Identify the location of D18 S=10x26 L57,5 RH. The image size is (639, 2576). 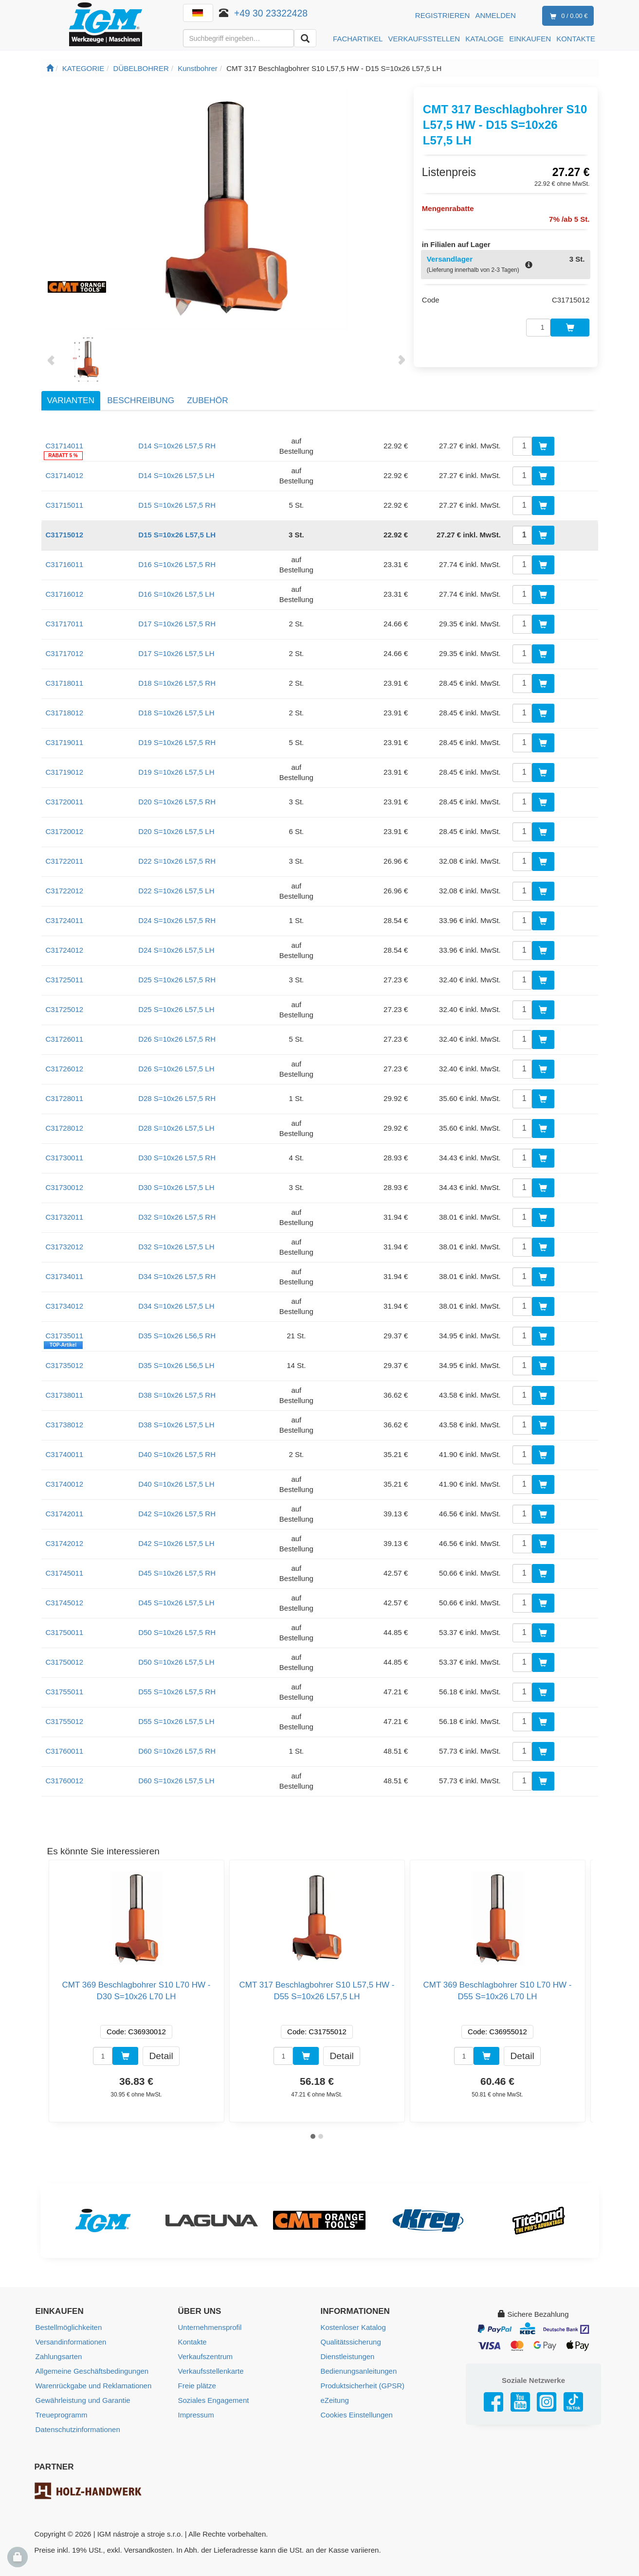
(177, 683).